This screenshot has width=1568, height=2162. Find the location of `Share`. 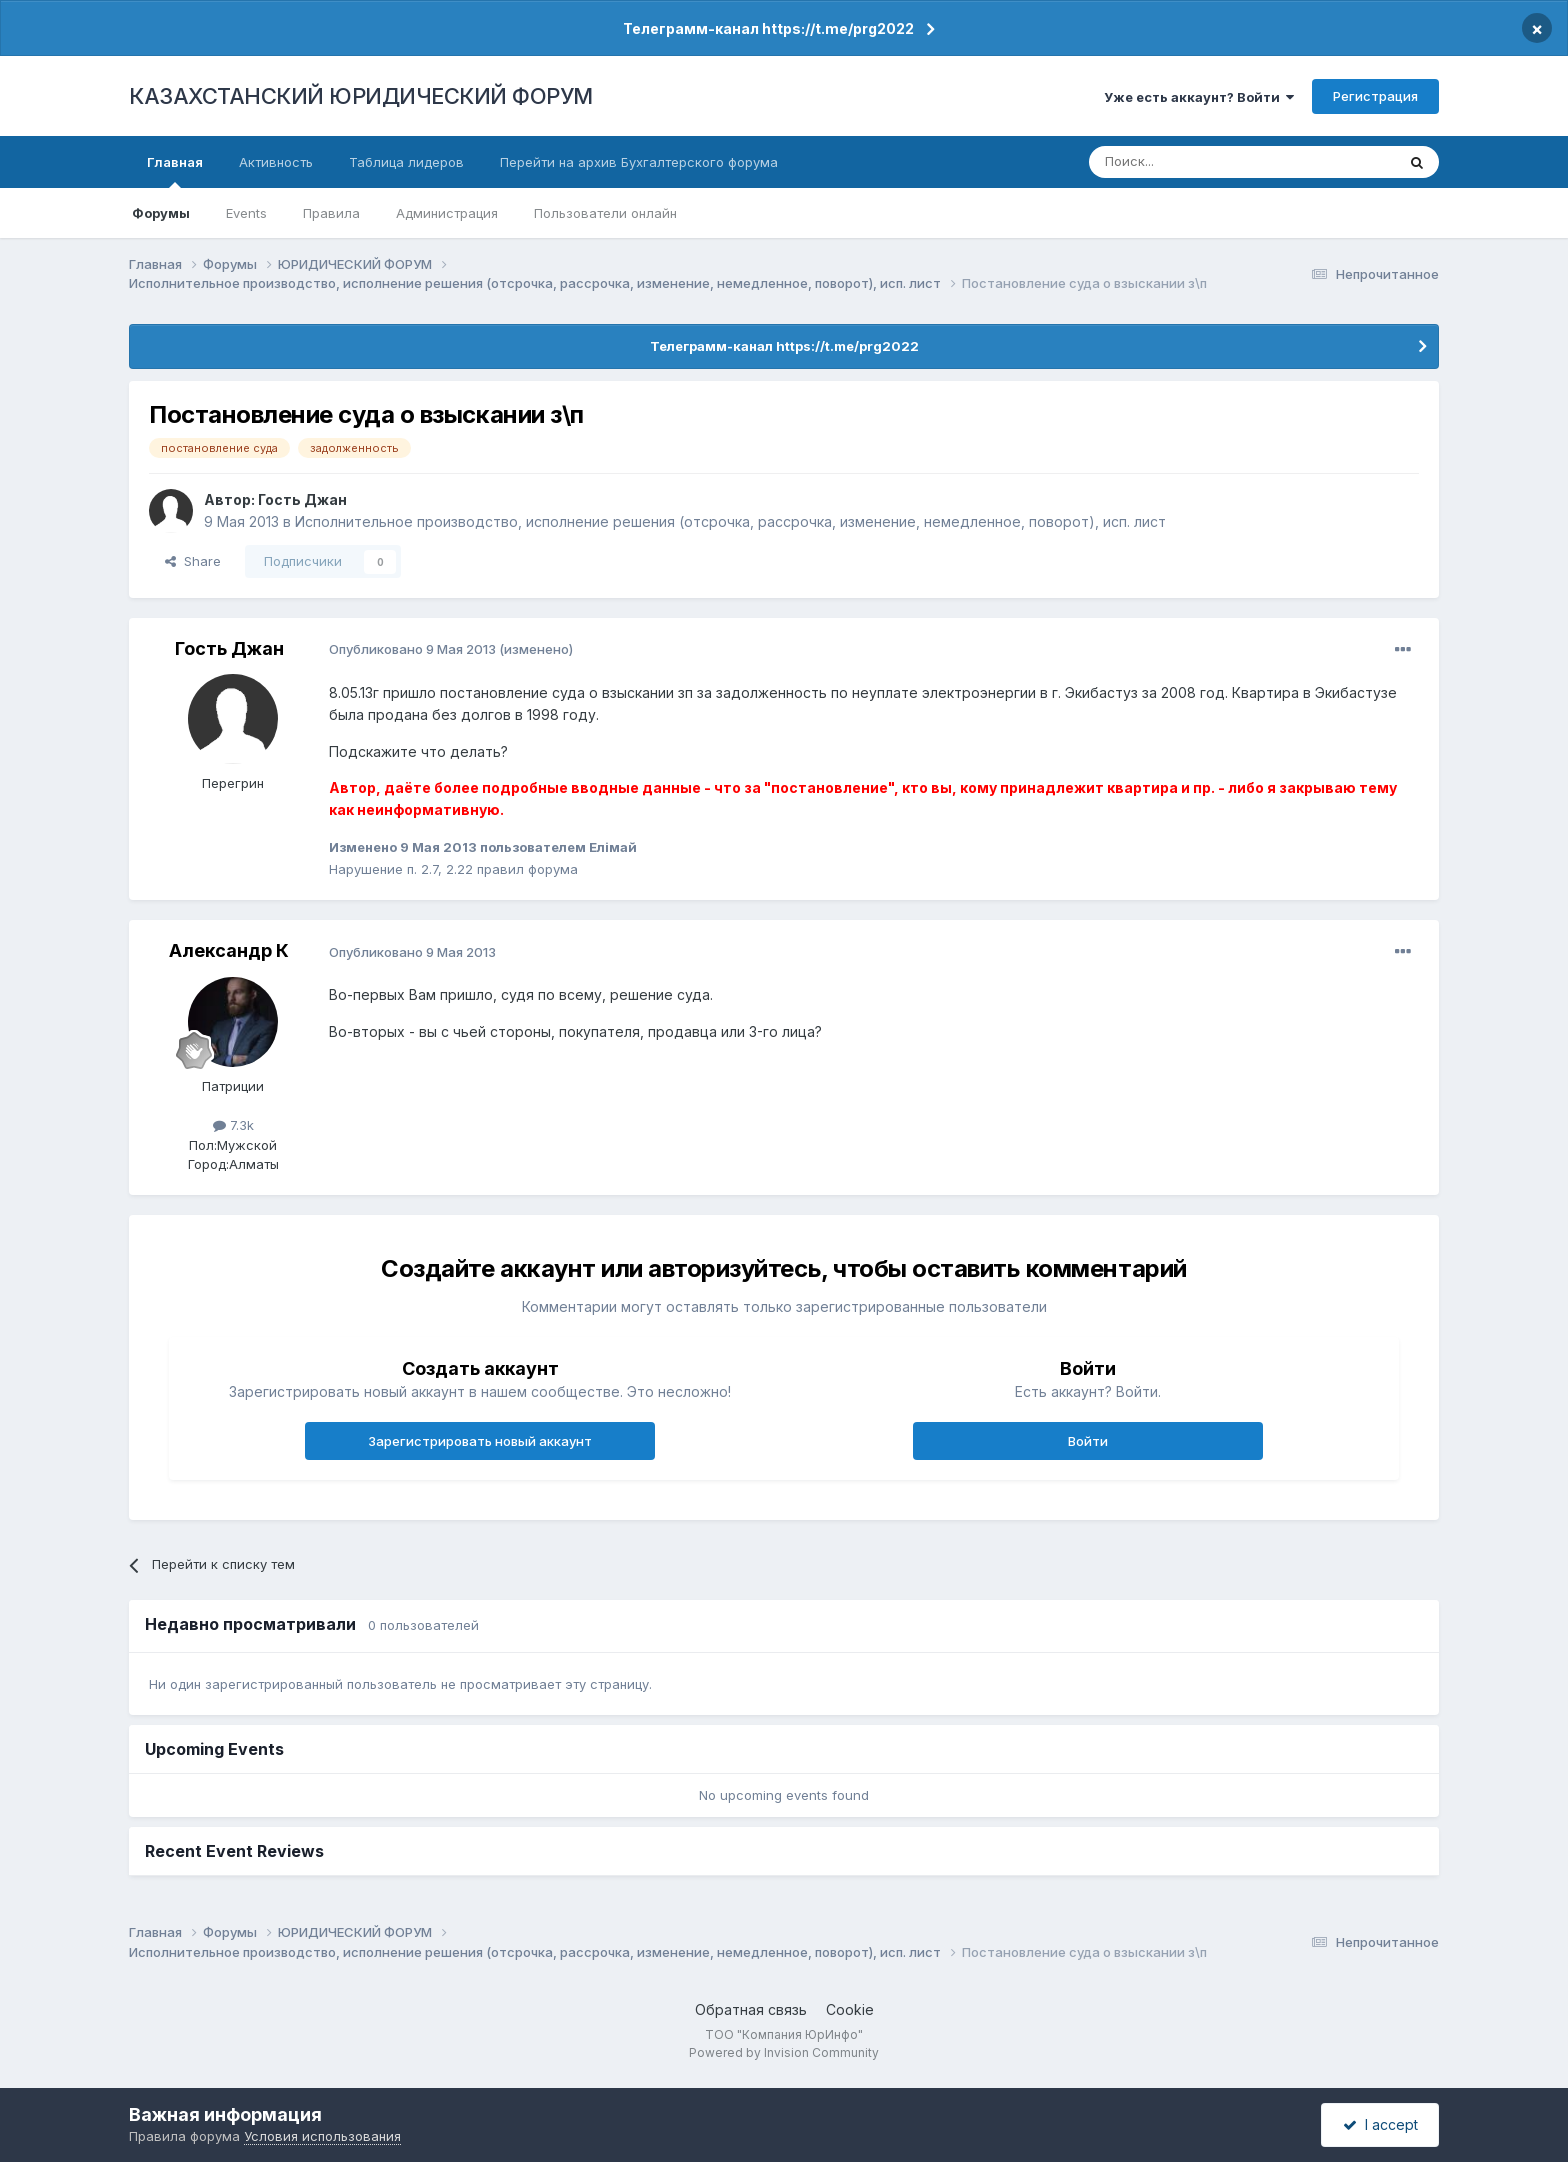

Share is located at coordinates (193, 561).